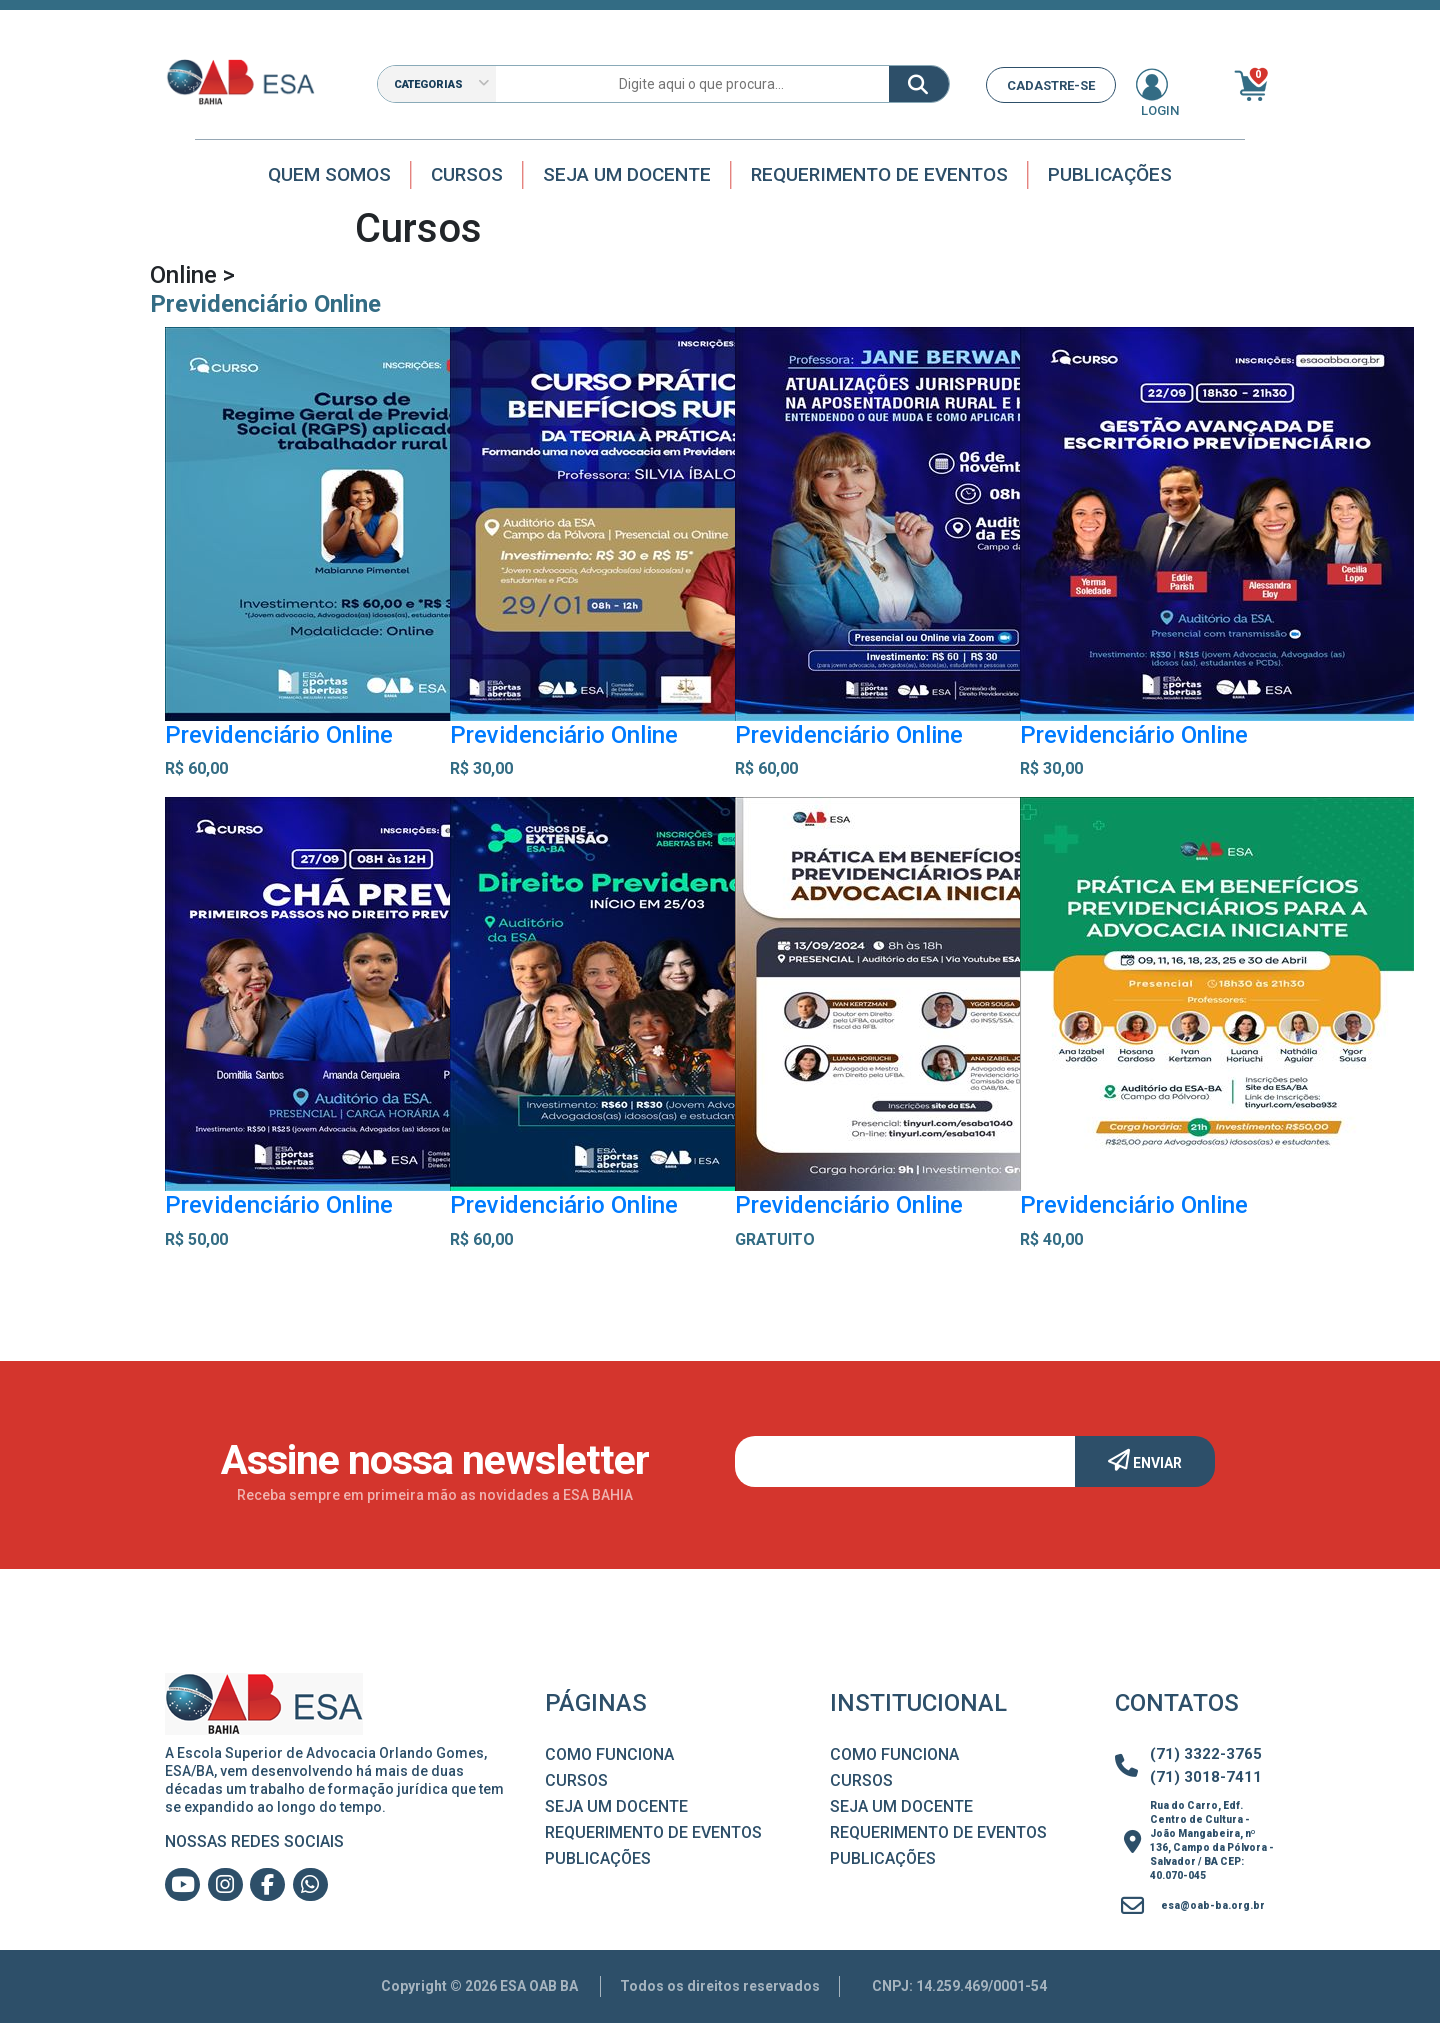 The height and width of the screenshot is (2023, 1440). What do you see at coordinates (1110, 174) in the screenshot?
I see `Publicações` at bounding box center [1110, 174].